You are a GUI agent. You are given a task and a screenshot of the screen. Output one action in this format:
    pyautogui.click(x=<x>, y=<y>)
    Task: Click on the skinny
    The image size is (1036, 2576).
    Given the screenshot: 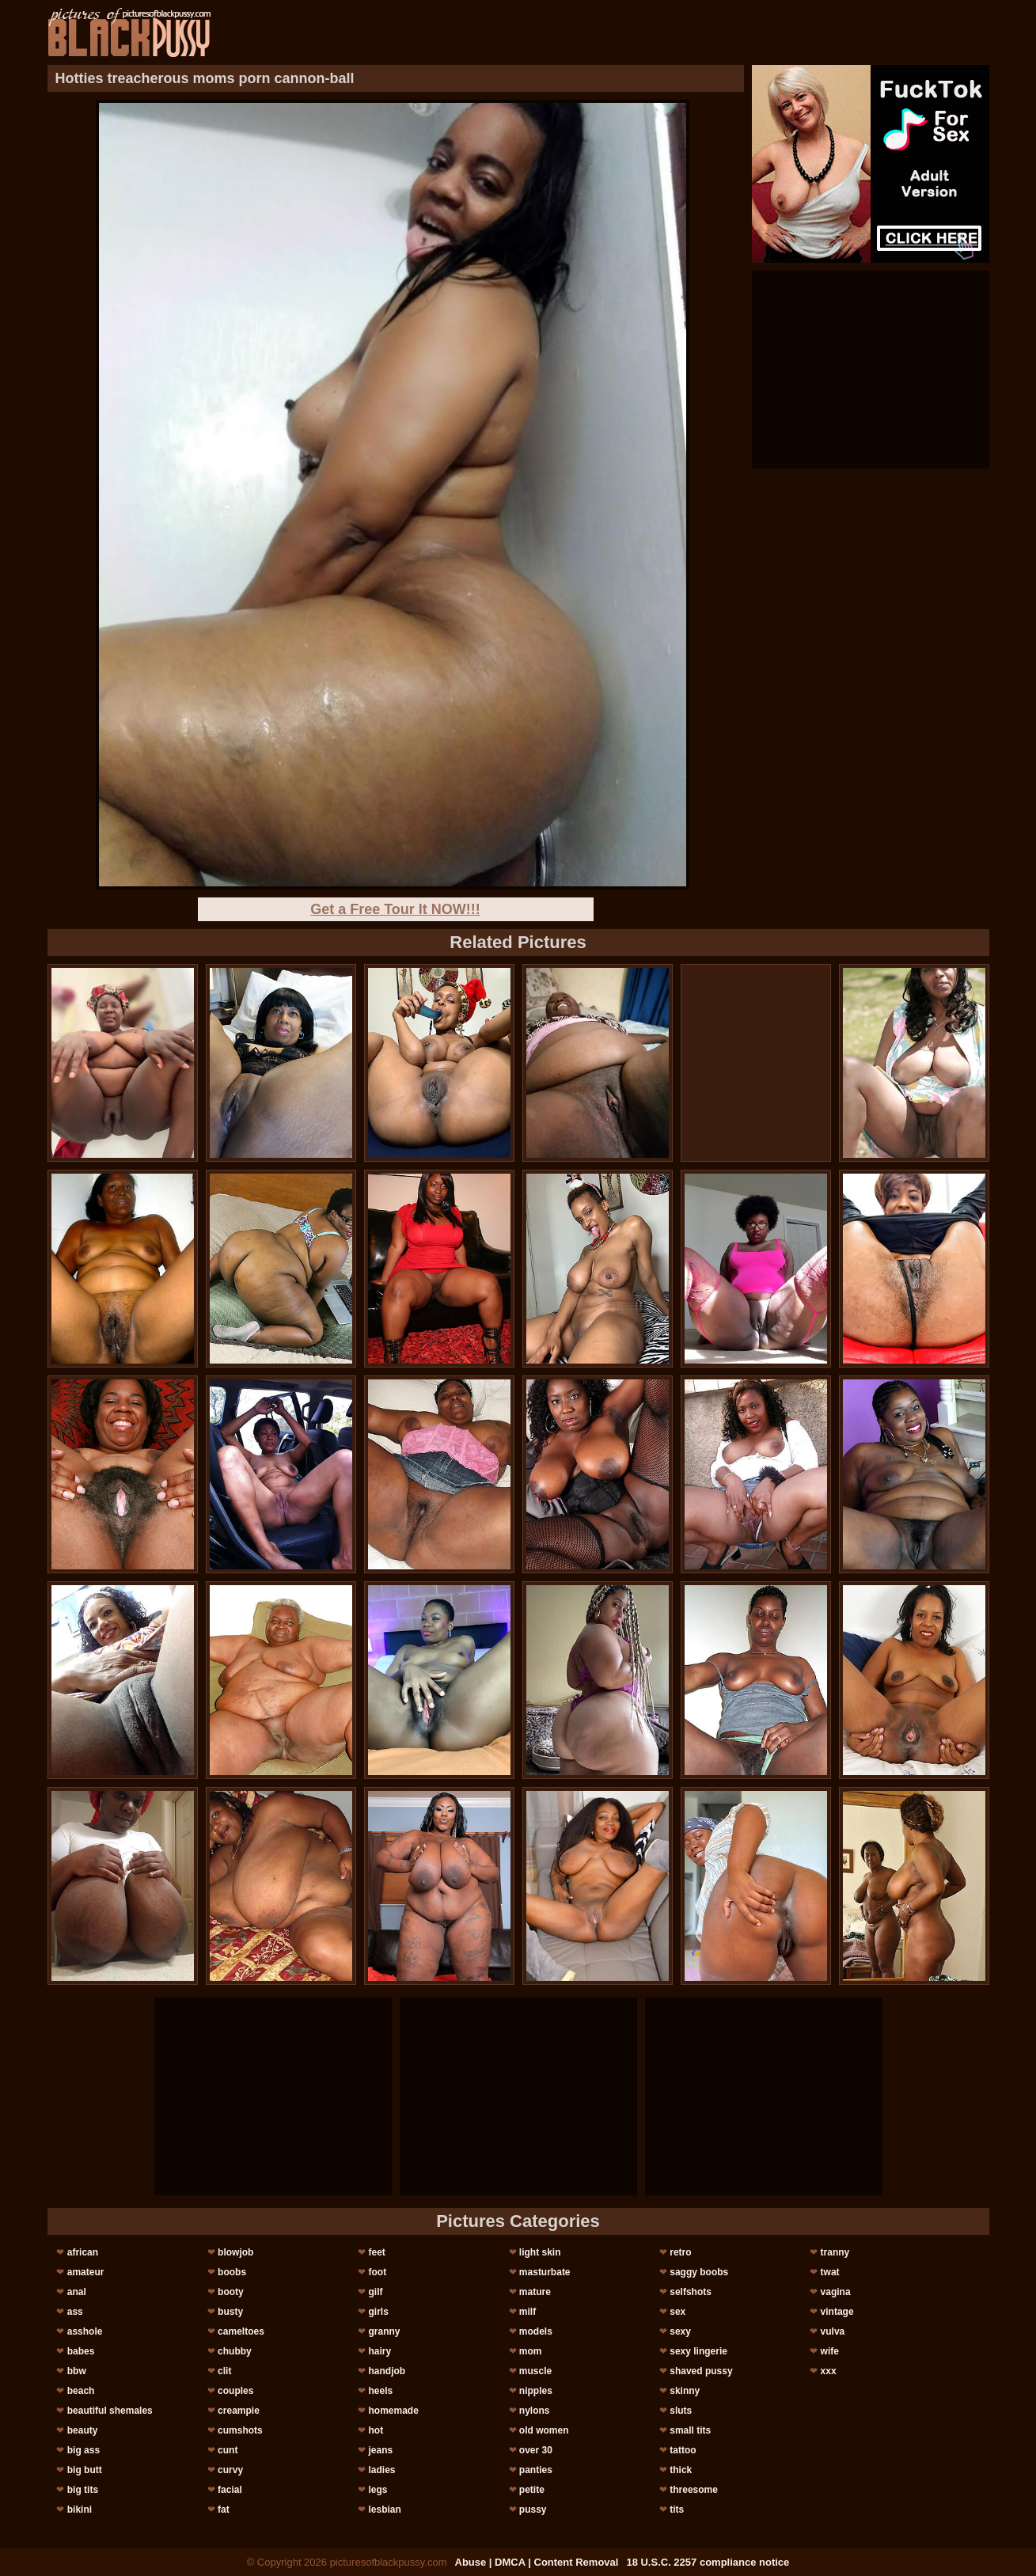 What is the action you would take?
    pyautogui.click(x=685, y=2390)
    